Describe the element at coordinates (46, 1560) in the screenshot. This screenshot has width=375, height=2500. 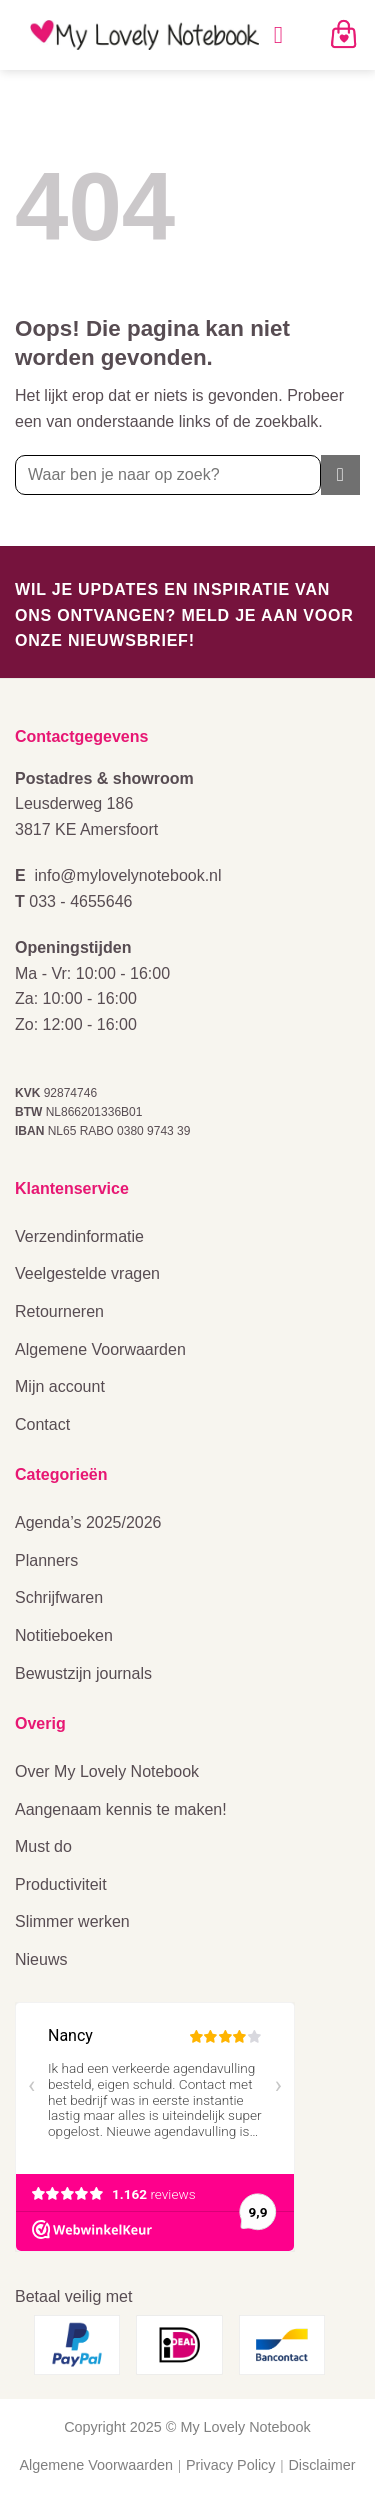
I see `Planners` at that location.